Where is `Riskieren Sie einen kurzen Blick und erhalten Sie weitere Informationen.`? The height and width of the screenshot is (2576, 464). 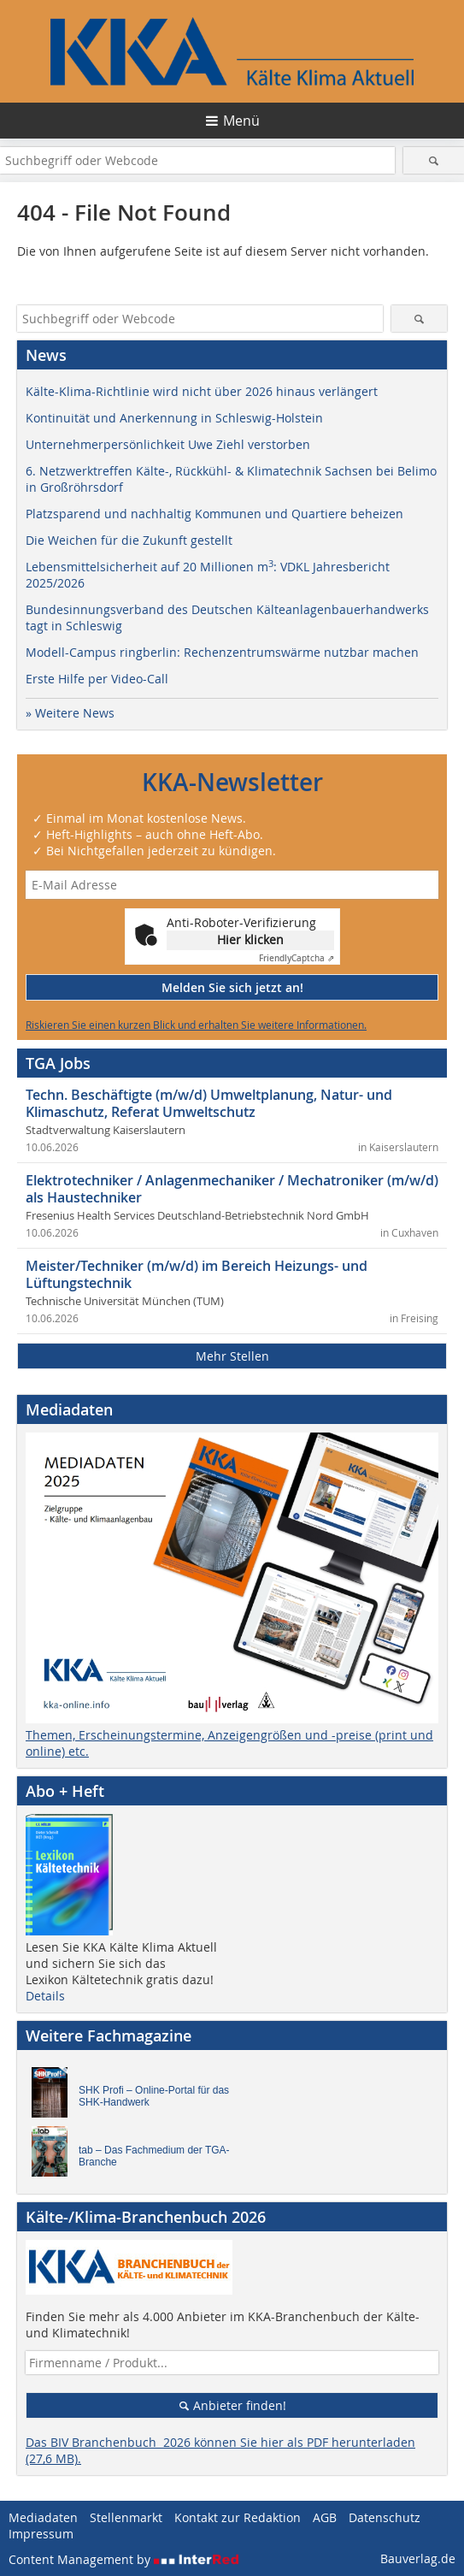 Riskieren Sie einen kurzen Blick und erhalten Sie weitere Informationen. is located at coordinates (196, 1024).